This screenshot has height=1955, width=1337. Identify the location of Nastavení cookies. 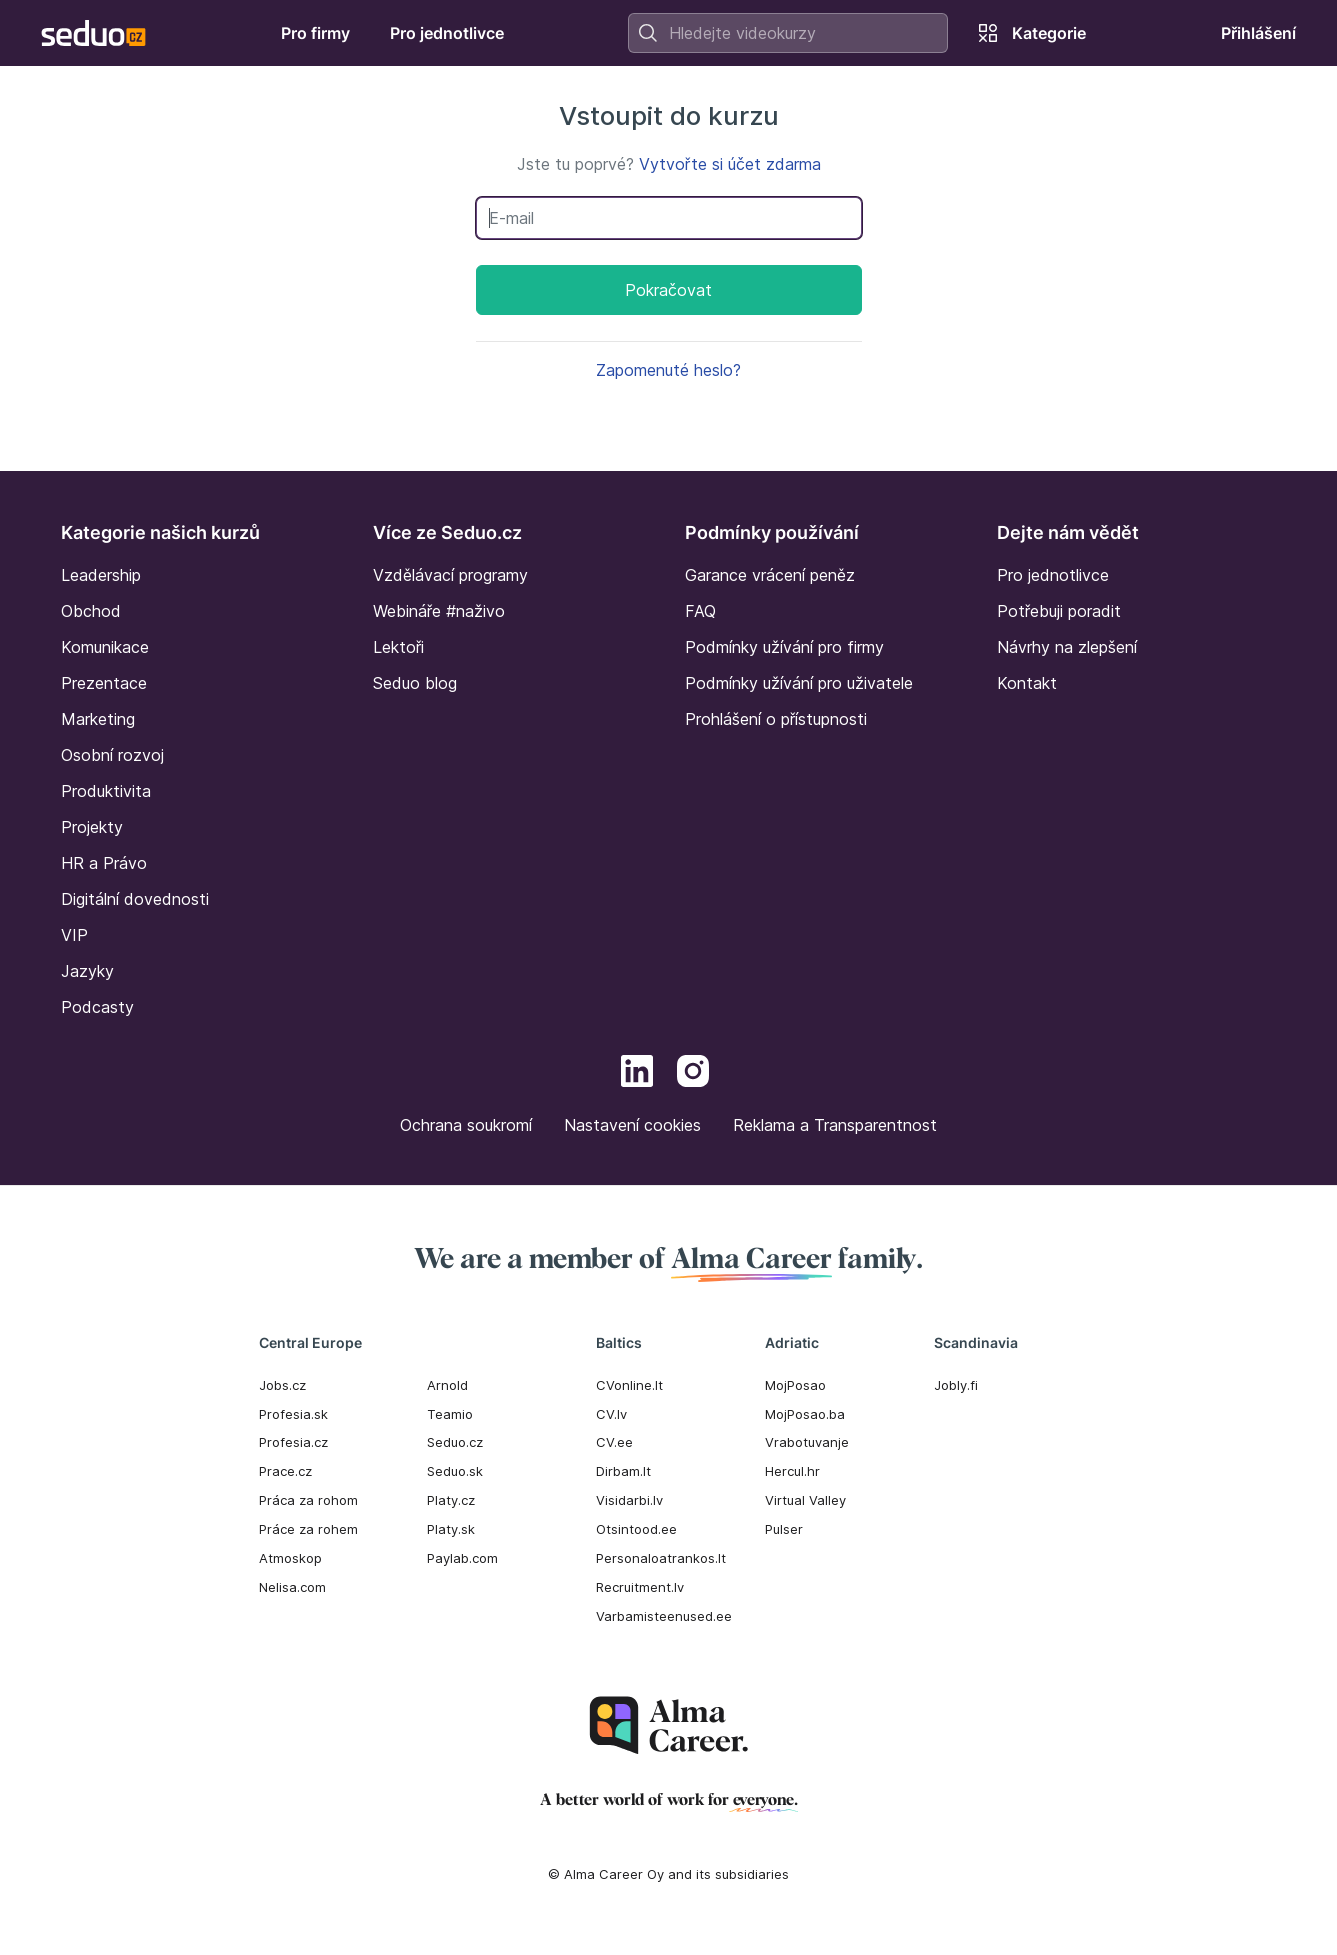
(632, 1125).